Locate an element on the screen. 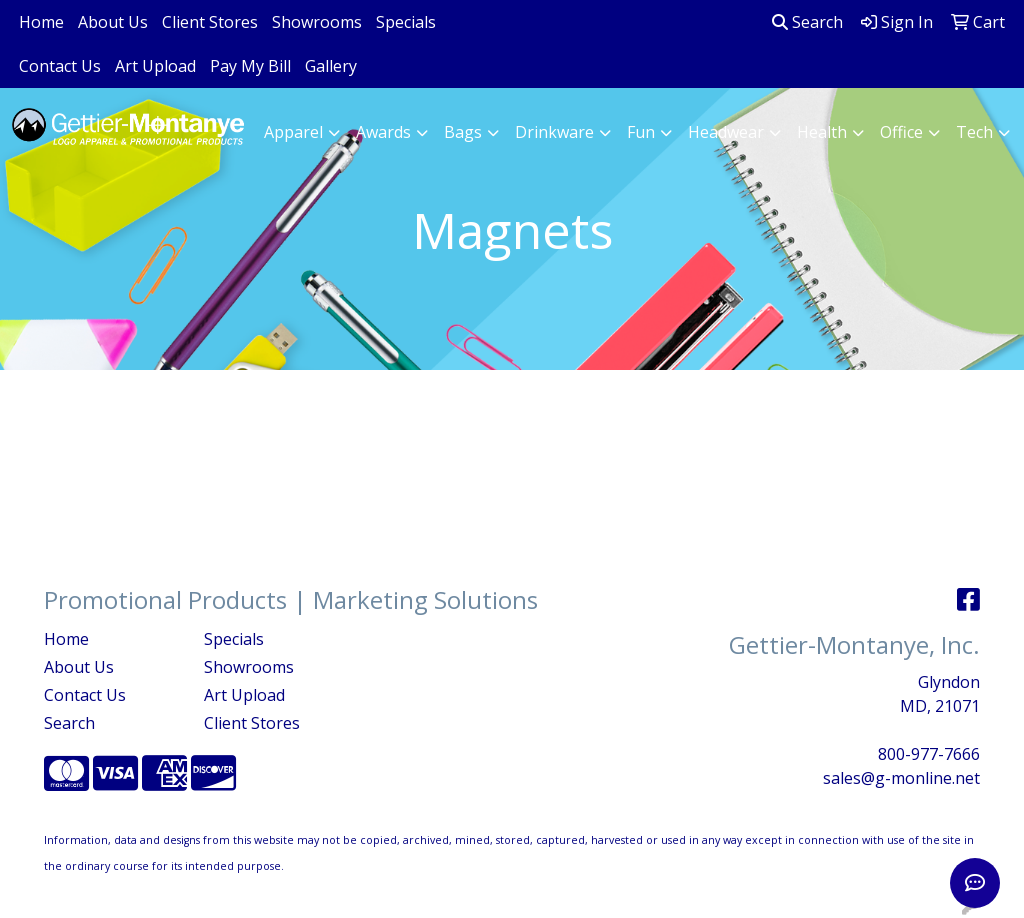 This screenshot has height=918, width=1024. Awards [button] is located at coordinates (383, 132).